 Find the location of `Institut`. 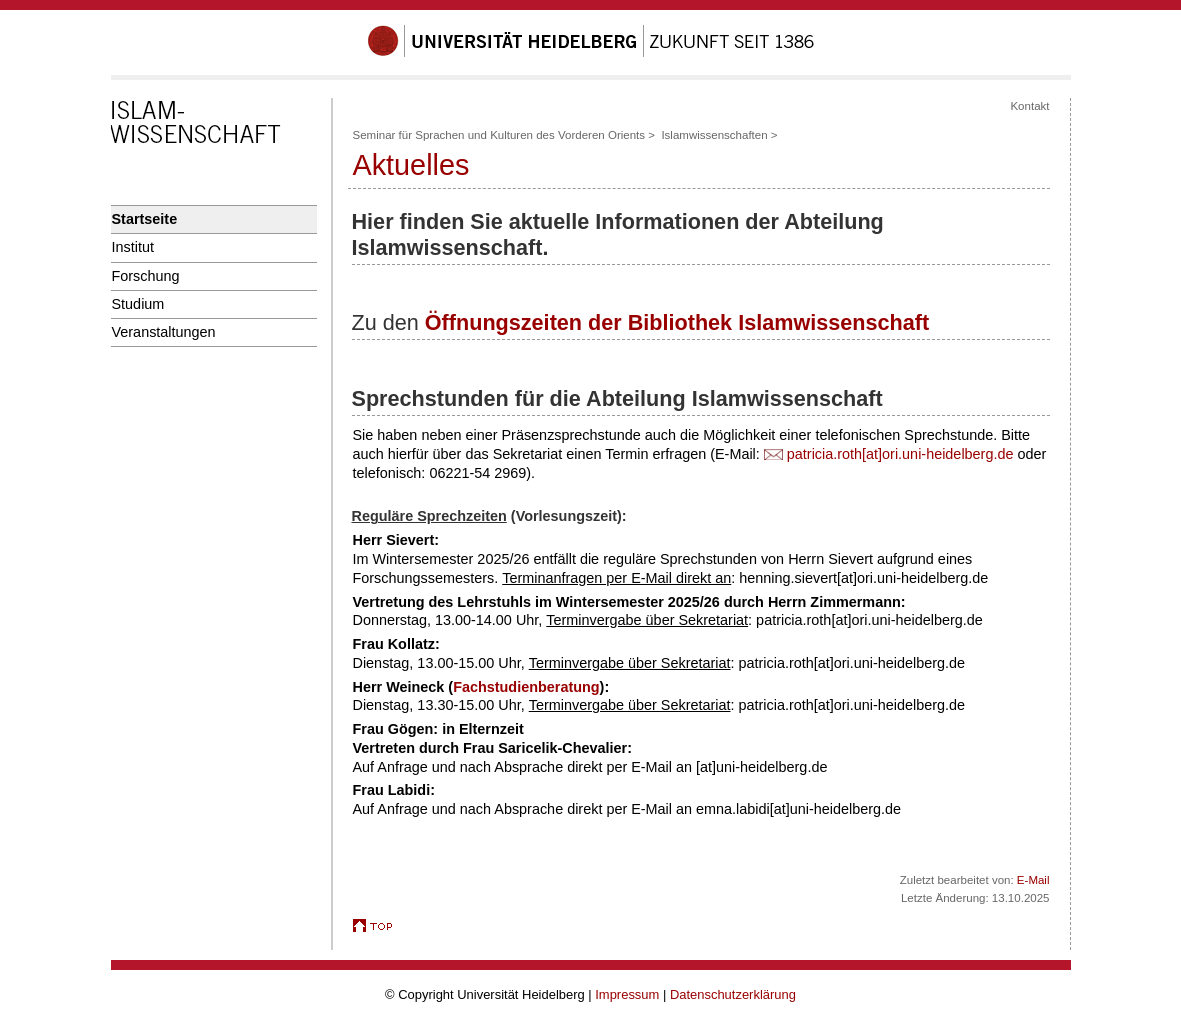

Institut is located at coordinates (133, 247).